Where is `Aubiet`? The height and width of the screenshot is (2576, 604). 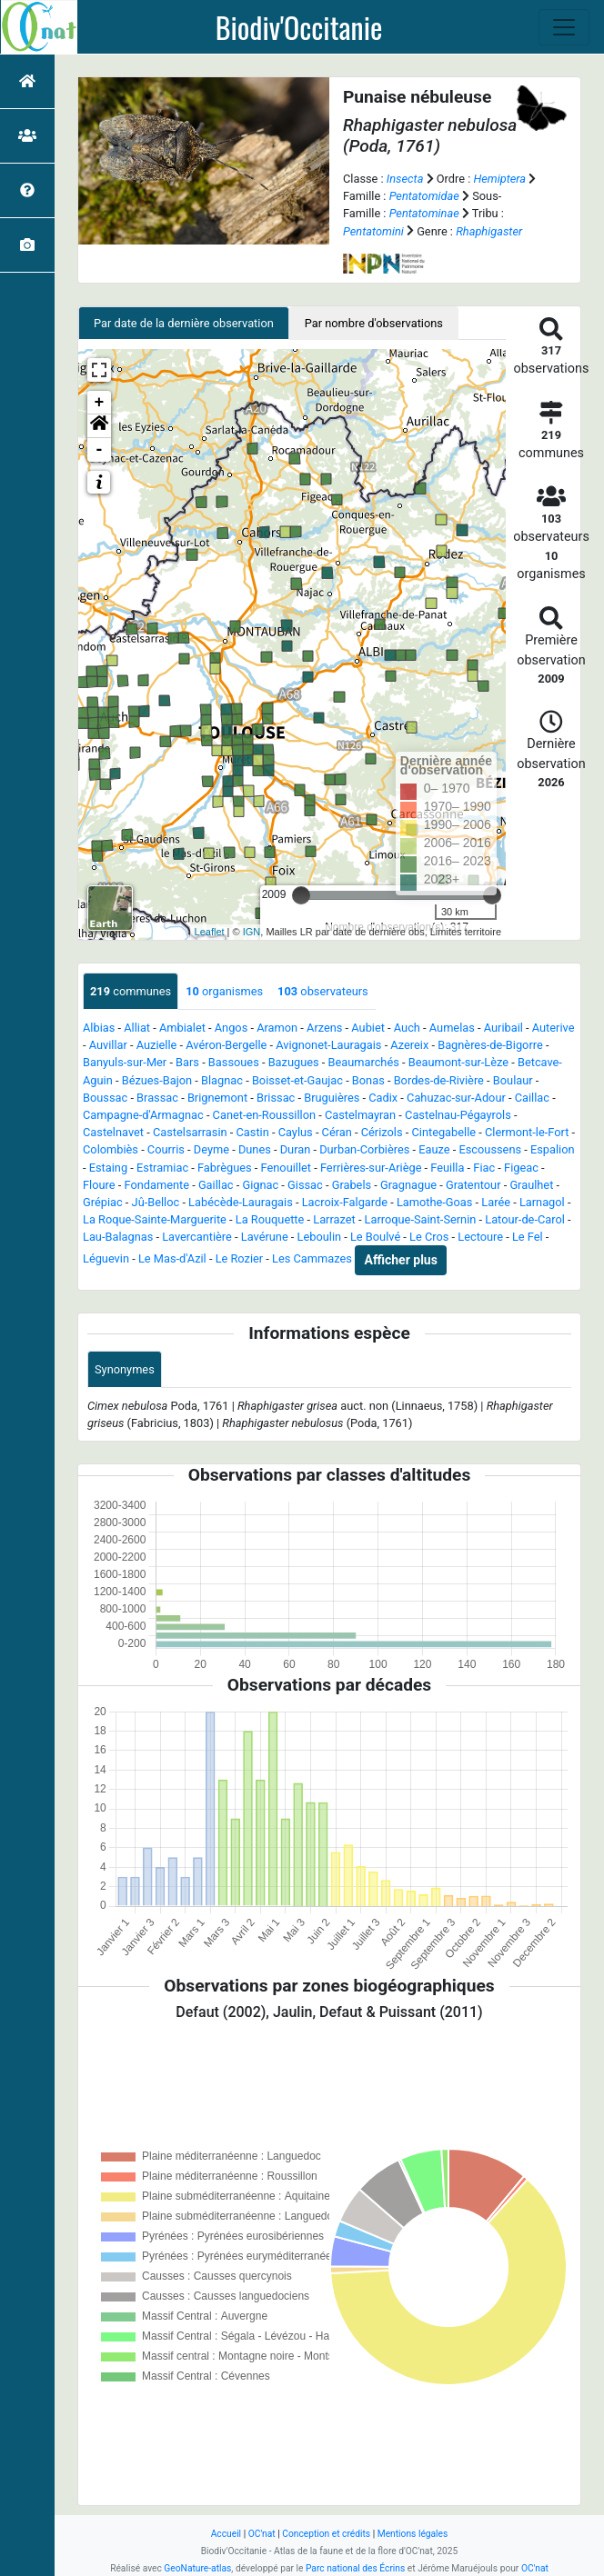 Aubiet is located at coordinates (368, 1027).